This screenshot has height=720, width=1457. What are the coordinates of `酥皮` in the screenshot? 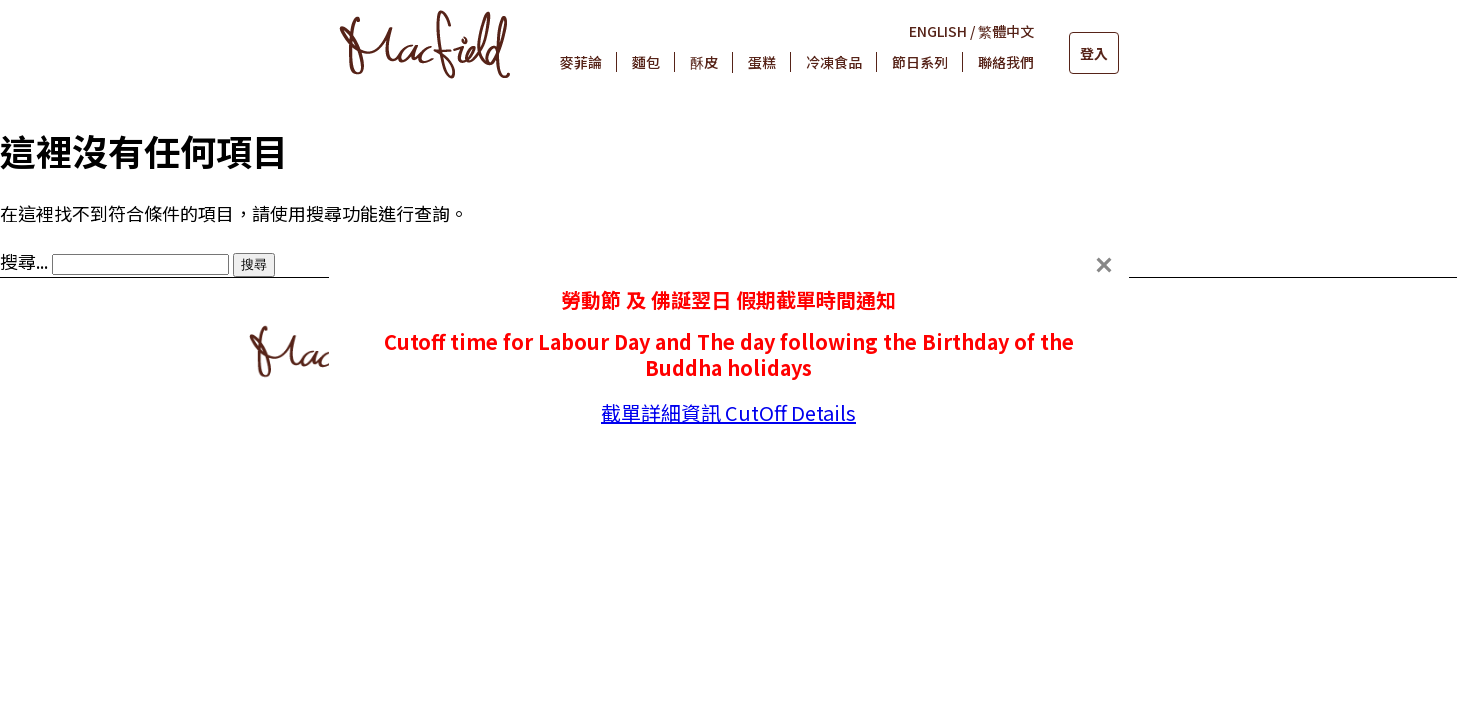 It's located at (704, 62).